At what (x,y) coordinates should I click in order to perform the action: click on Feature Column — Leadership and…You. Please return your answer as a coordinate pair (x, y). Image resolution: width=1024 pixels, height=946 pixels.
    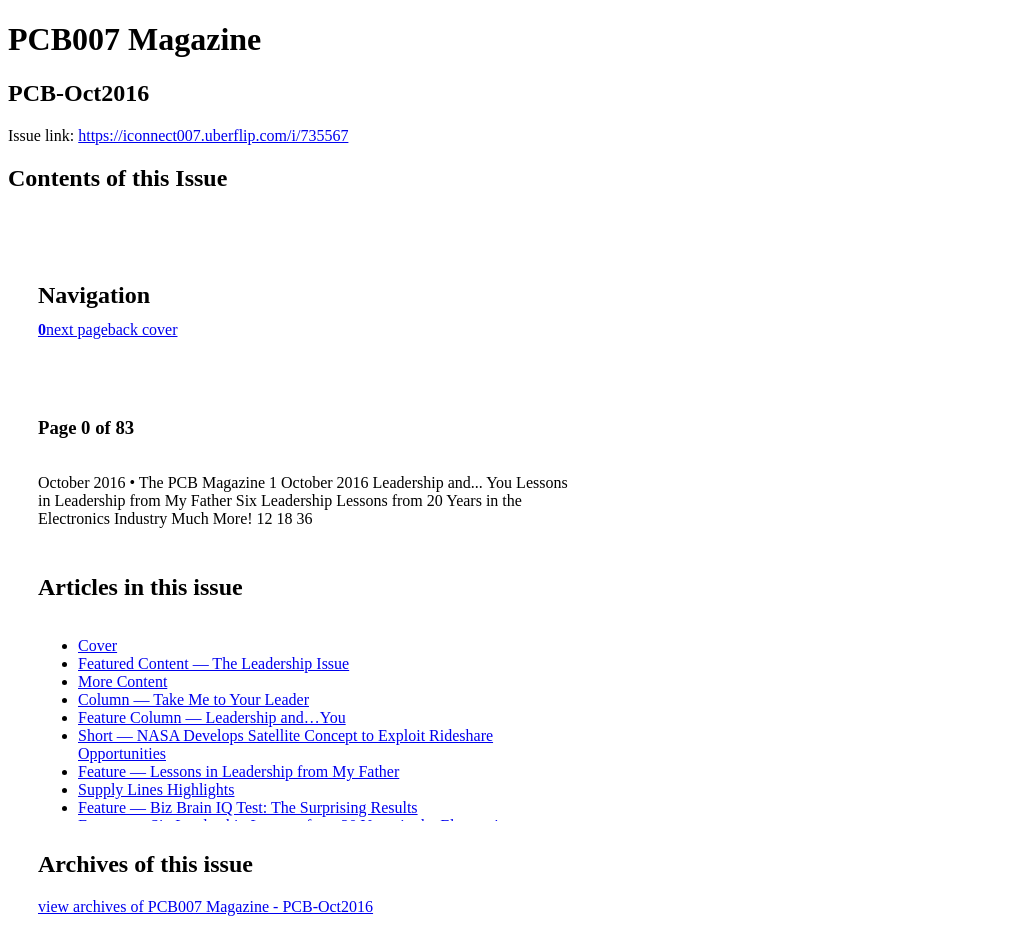
    Looking at the image, I should click on (212, 717).